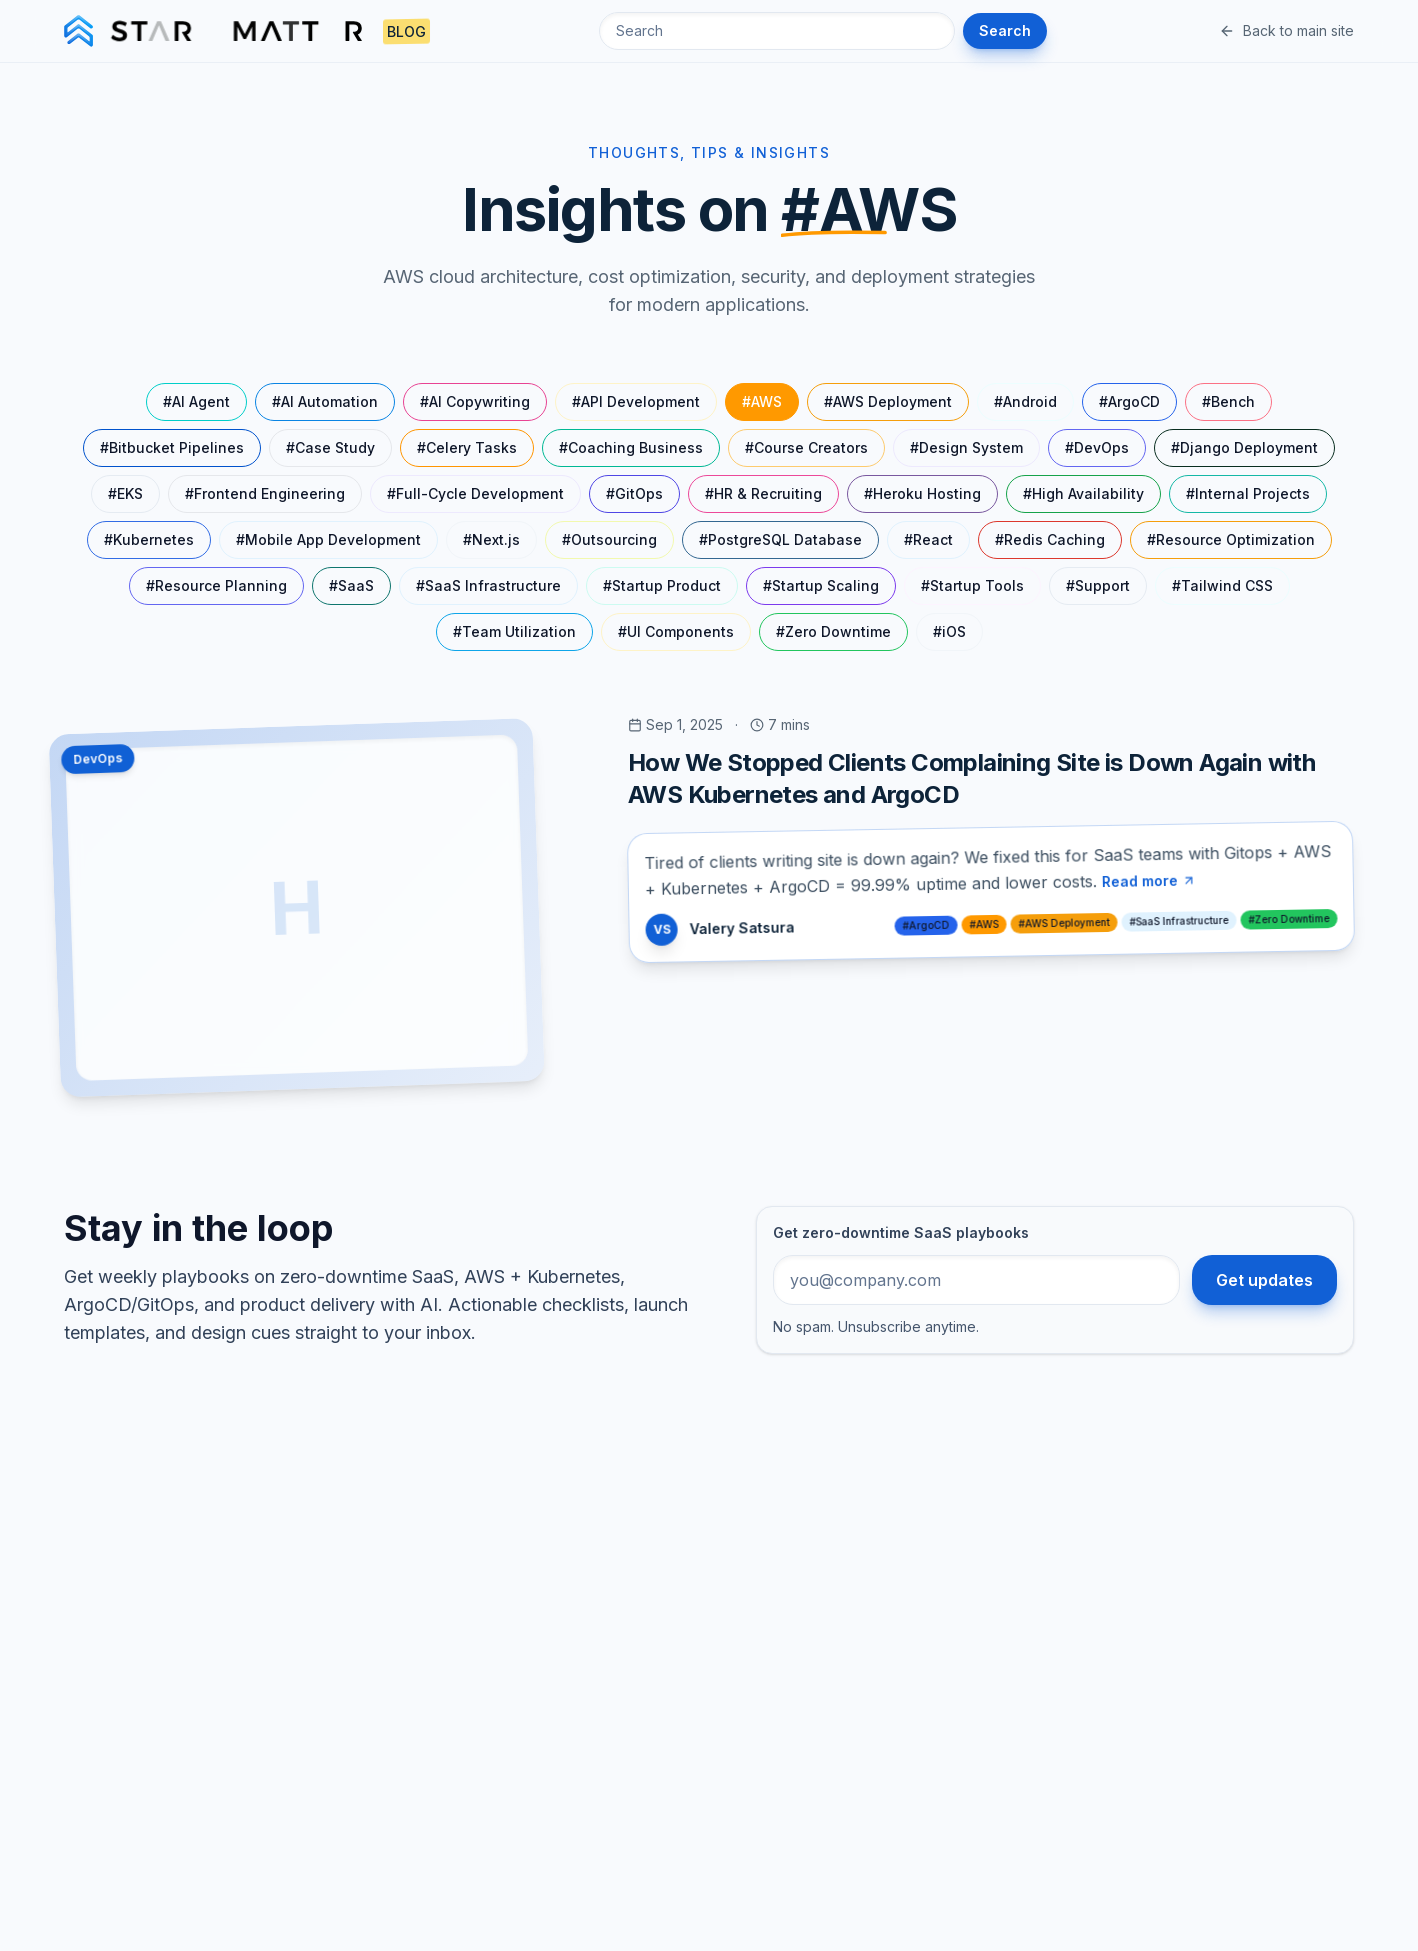  I want to click on #AWS, so click(762, 401).